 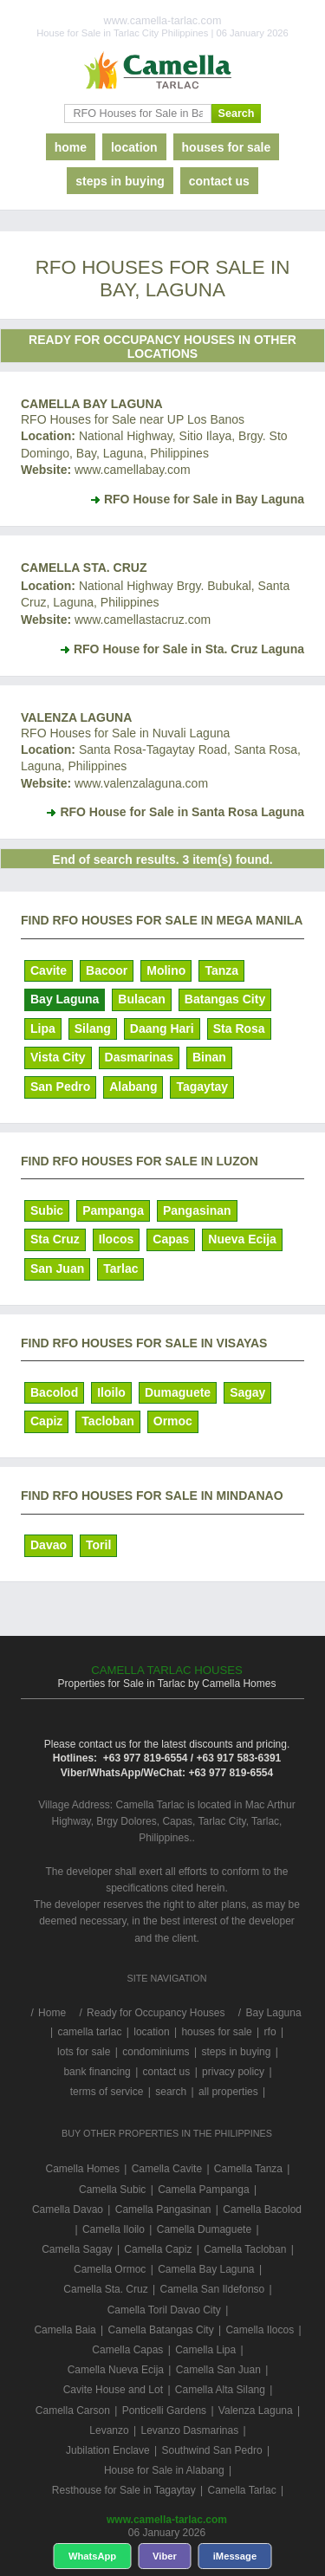 What do you see at coordinates (124, 2490) in the screenshot?
I see `Resthouse for Sale in Tagaytay` at bounding box center [124, 2490].